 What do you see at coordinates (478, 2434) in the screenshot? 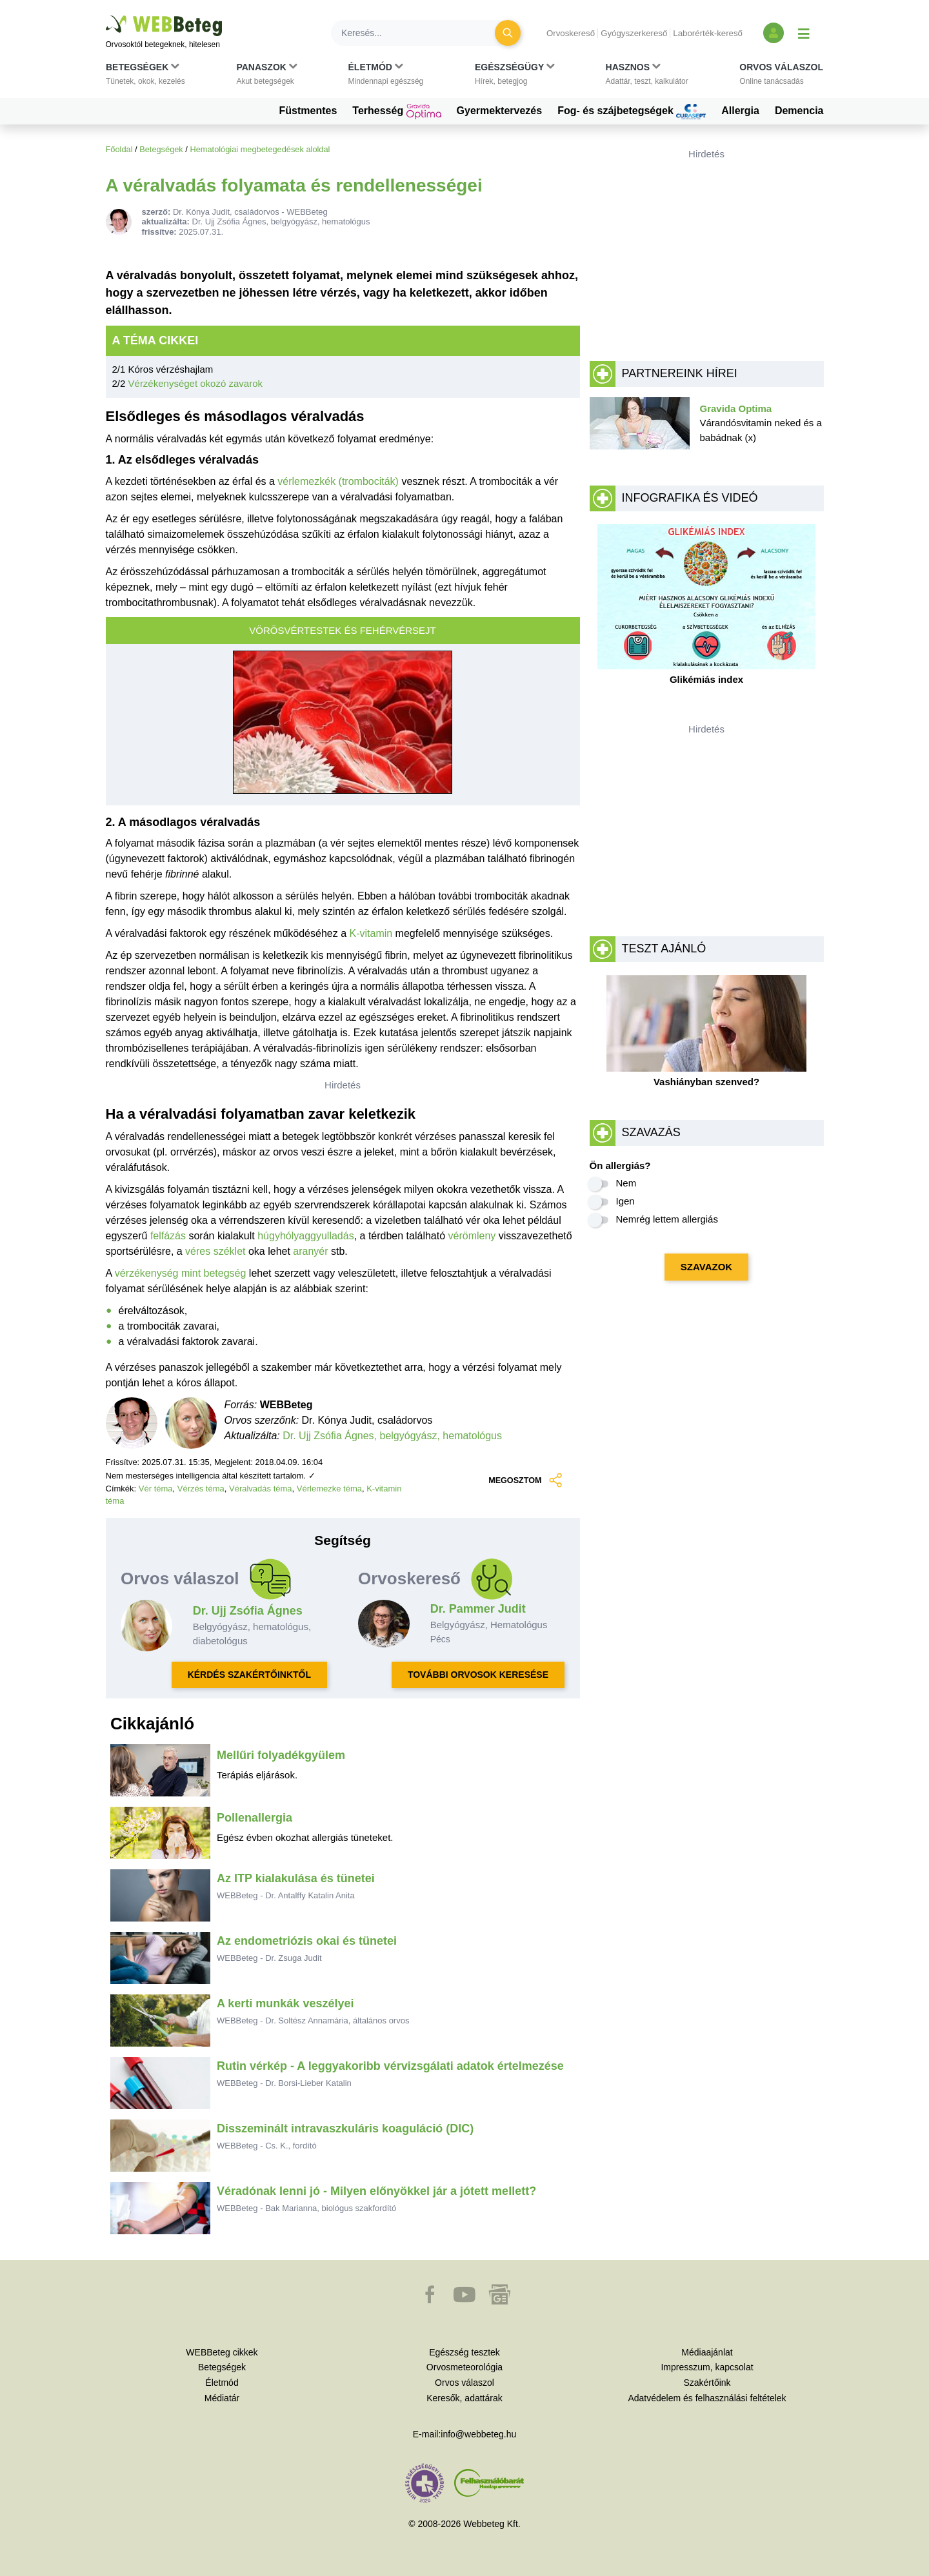
I see `info@webbeteg.hu` at bounding box center [478, 2434].